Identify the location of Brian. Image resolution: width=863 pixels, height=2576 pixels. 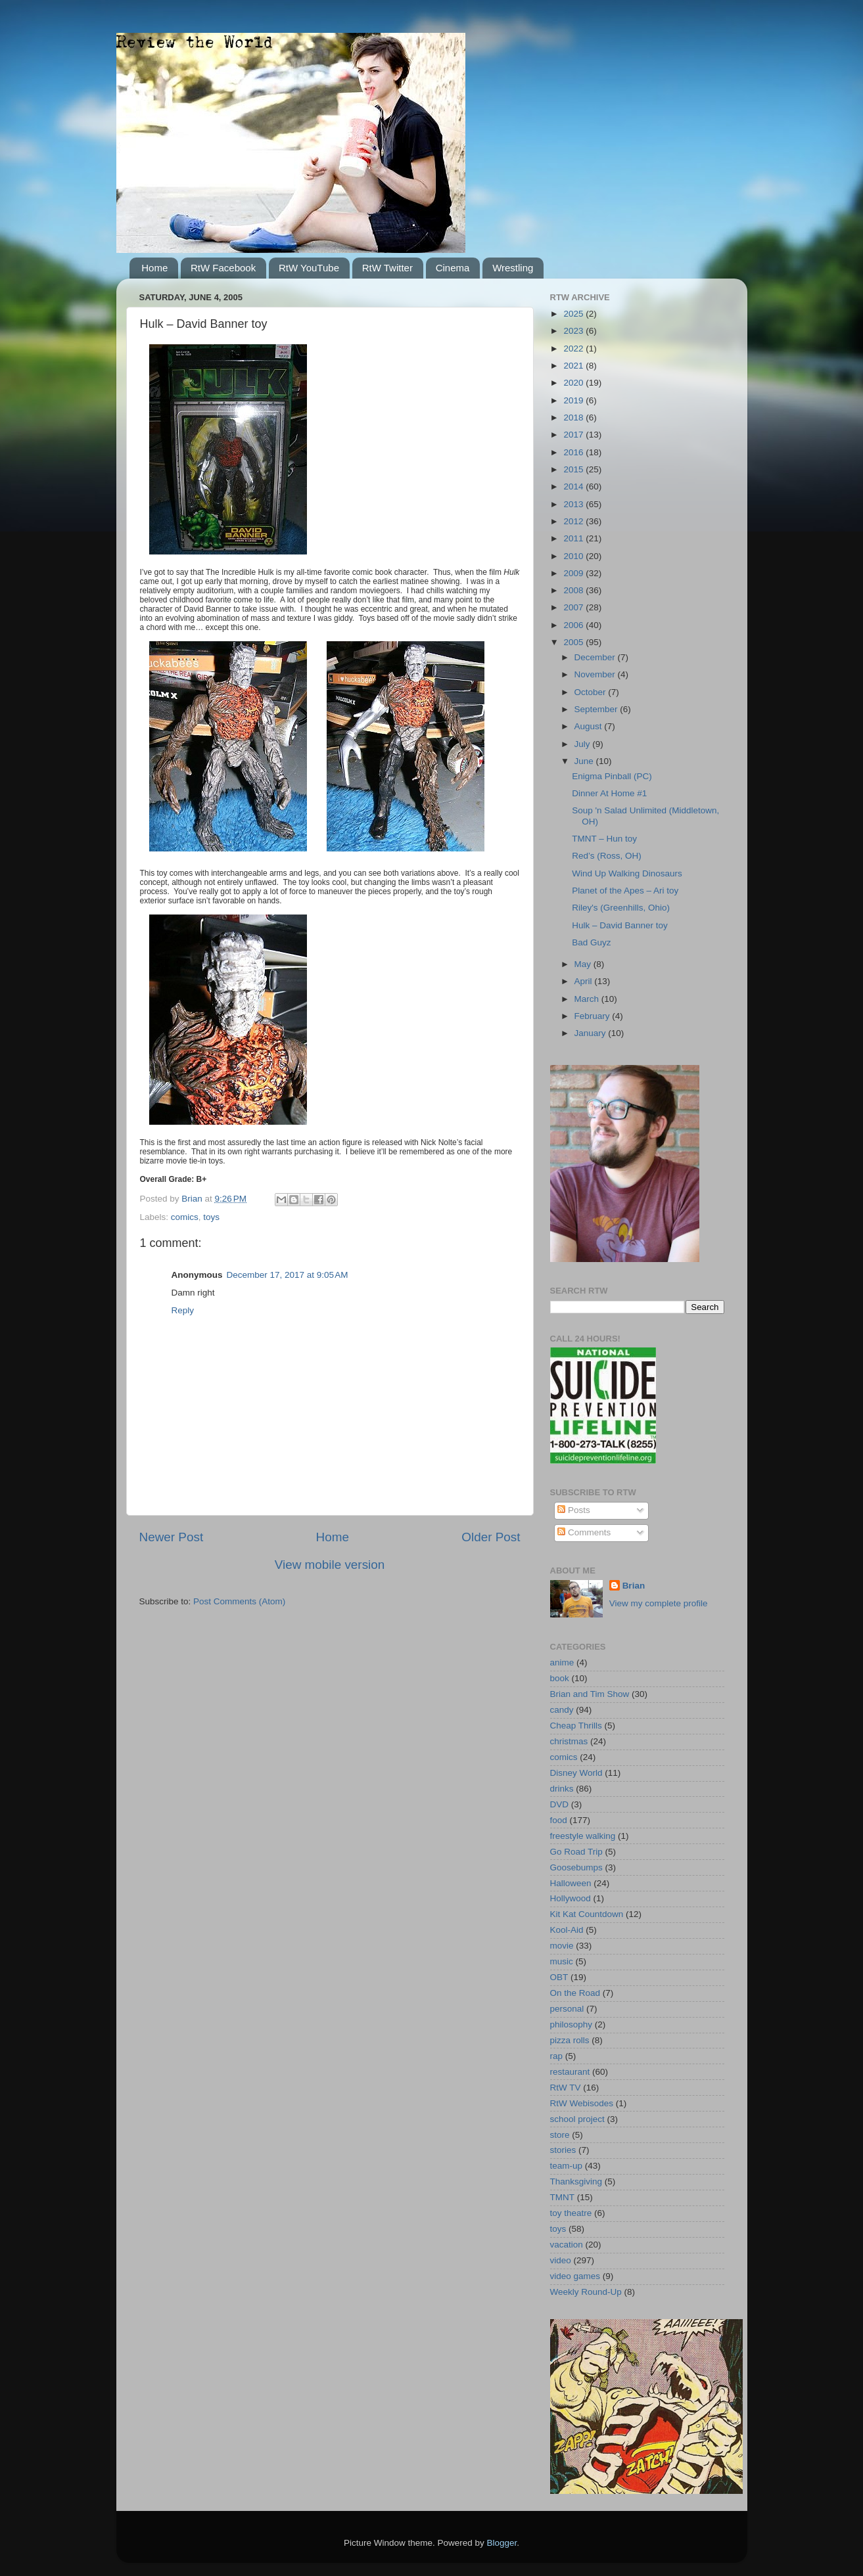
(633, 1586).